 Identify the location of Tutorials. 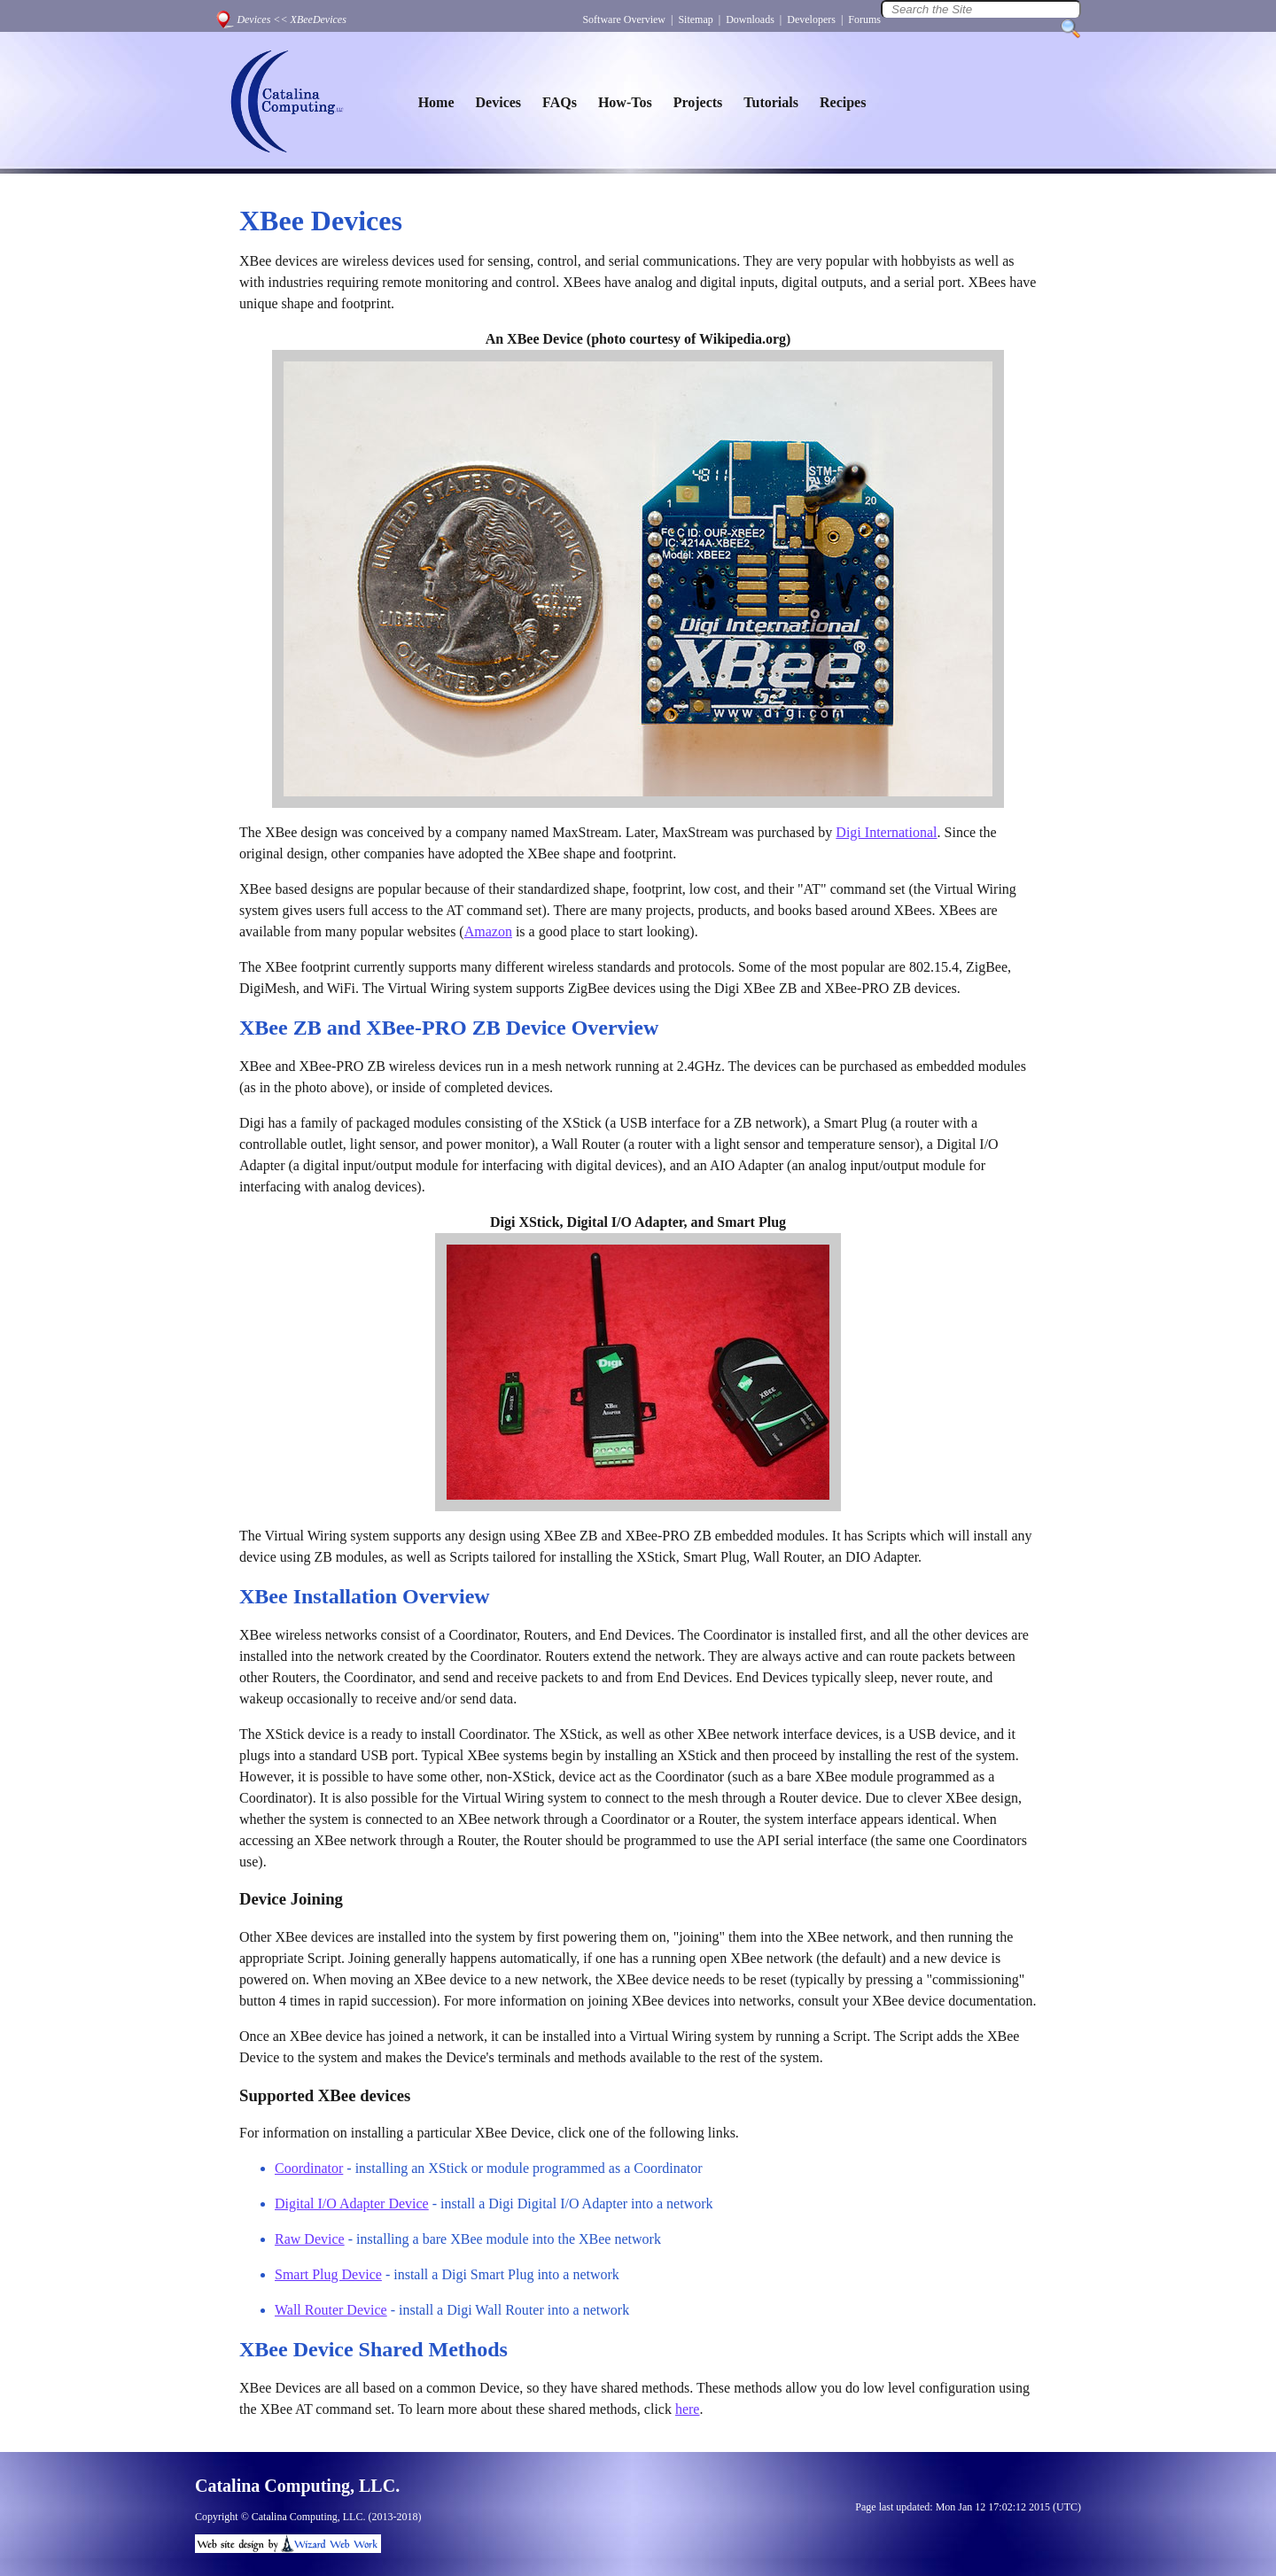
(770, 102).